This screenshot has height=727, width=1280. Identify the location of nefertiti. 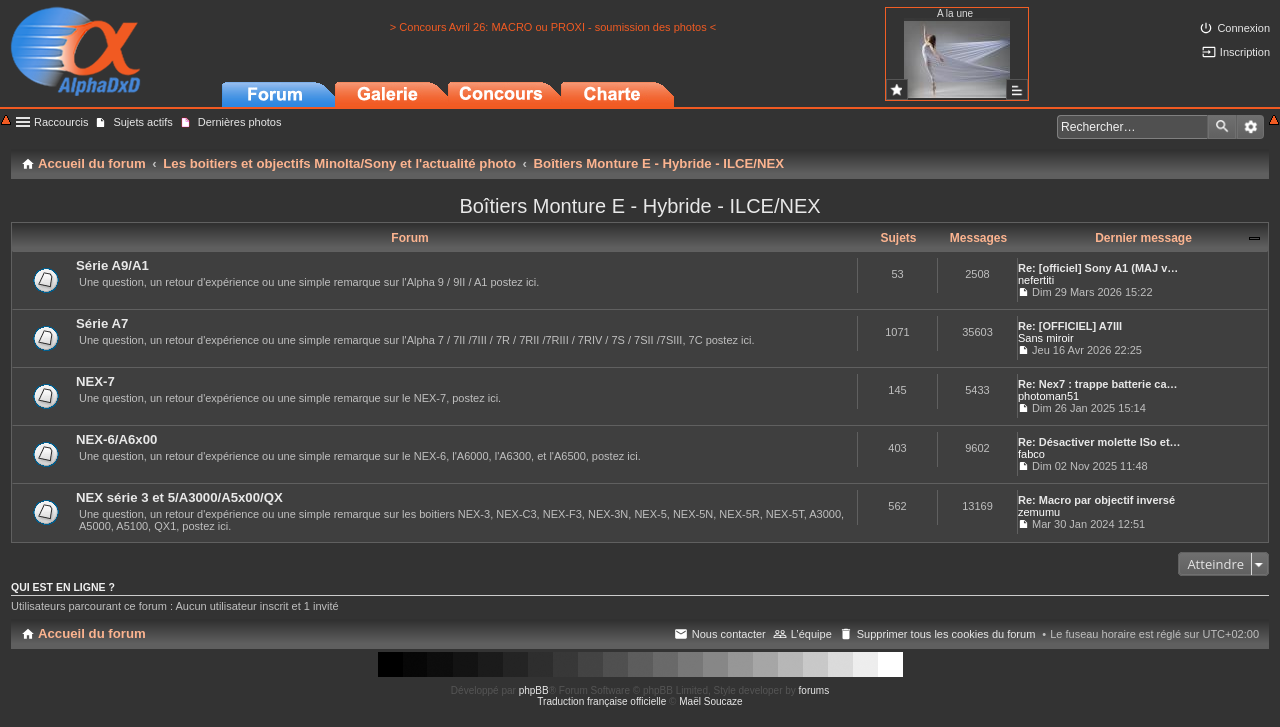
(1036, 280).